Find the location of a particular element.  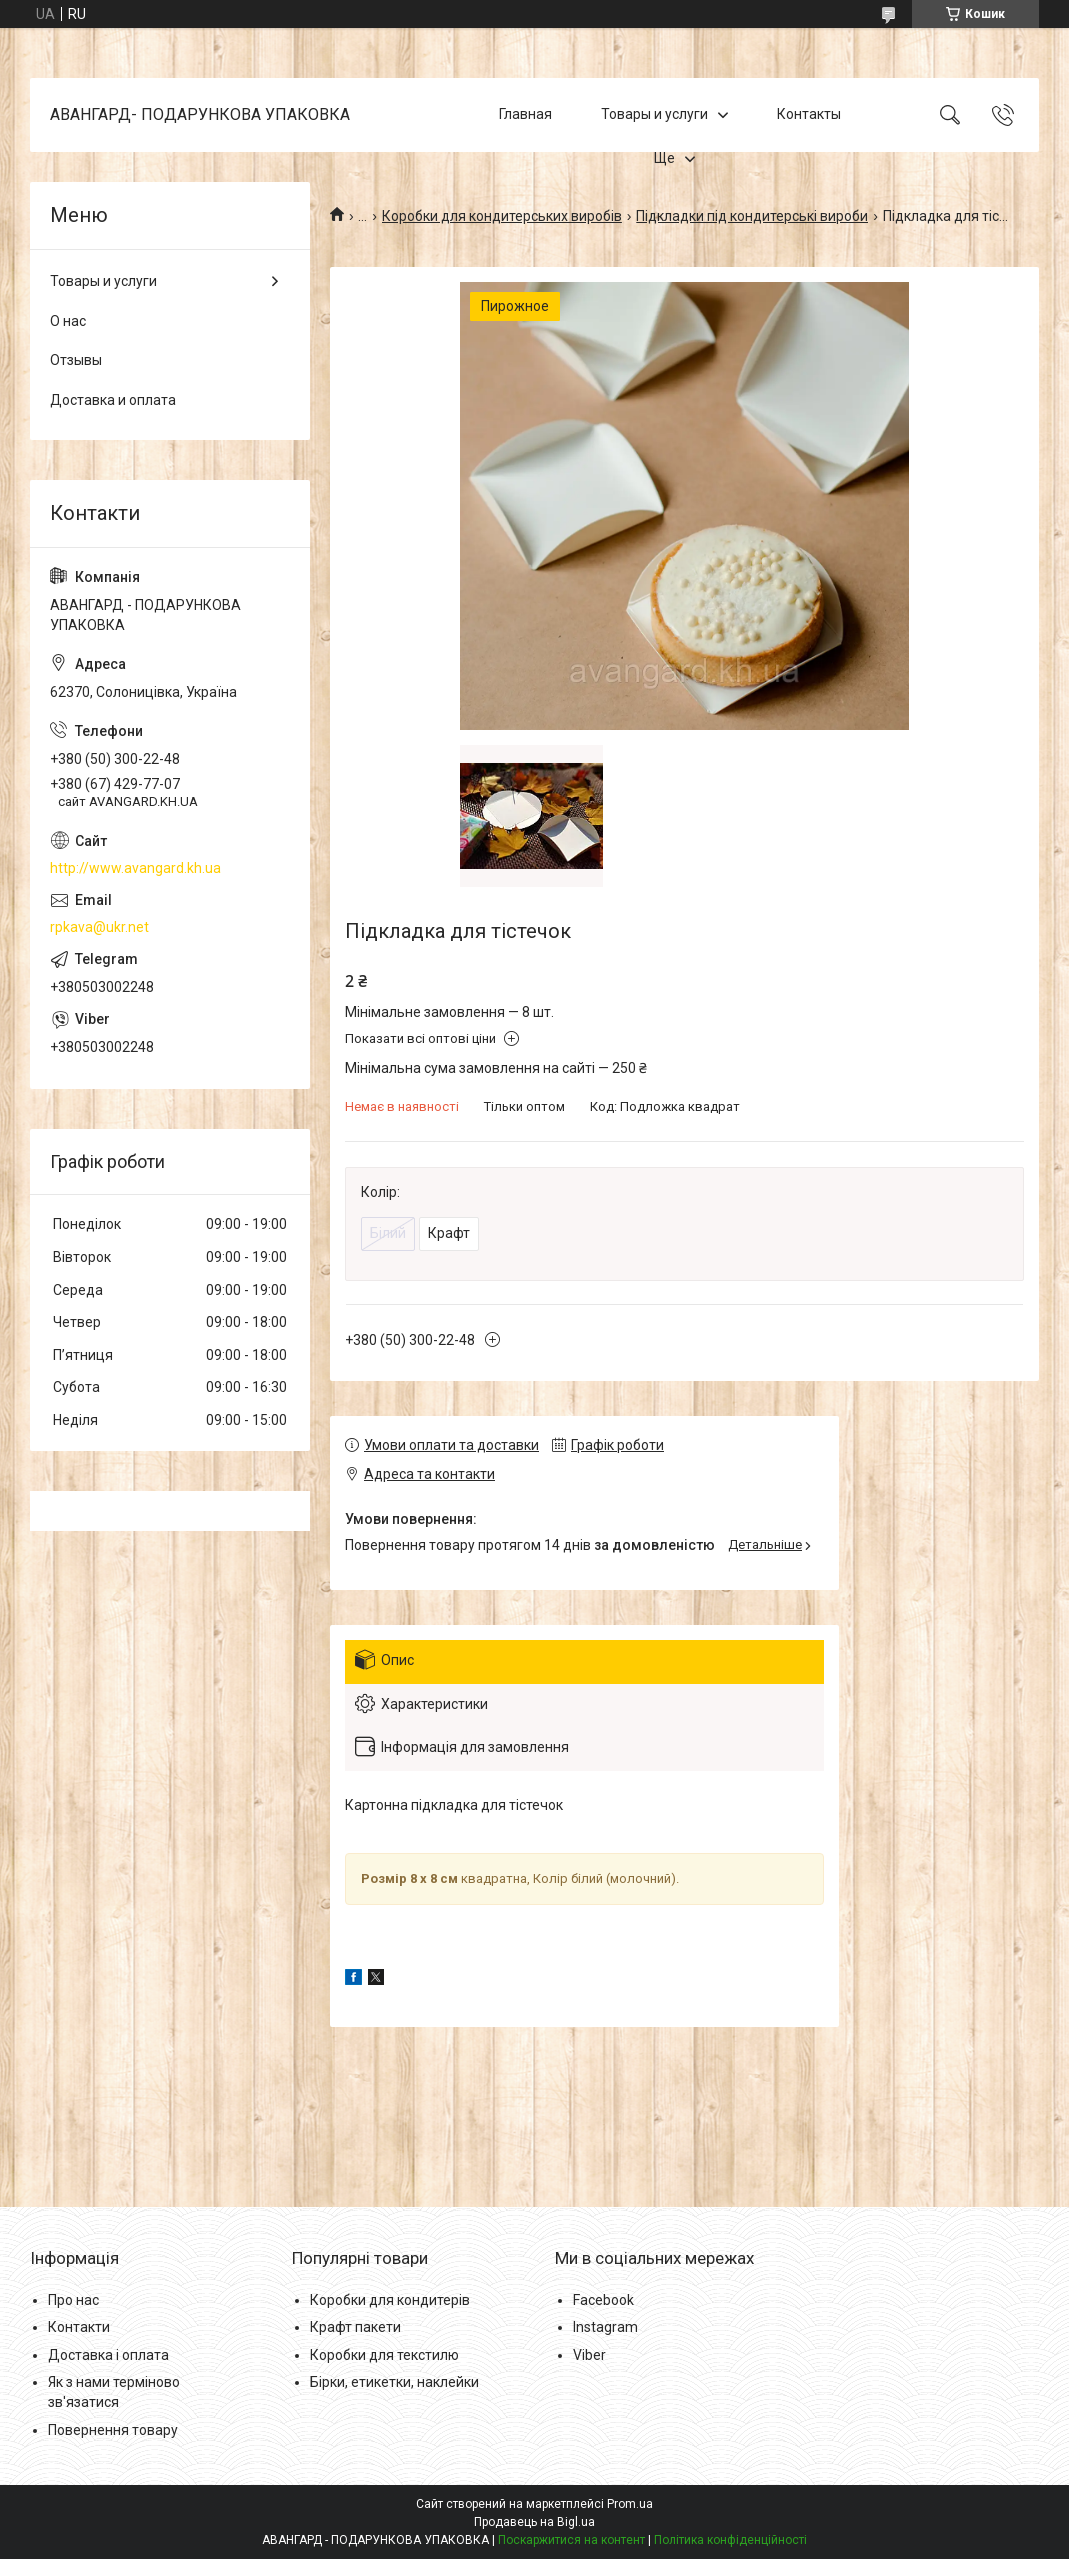

Товары и услуги is located at coordinates (654, 114).